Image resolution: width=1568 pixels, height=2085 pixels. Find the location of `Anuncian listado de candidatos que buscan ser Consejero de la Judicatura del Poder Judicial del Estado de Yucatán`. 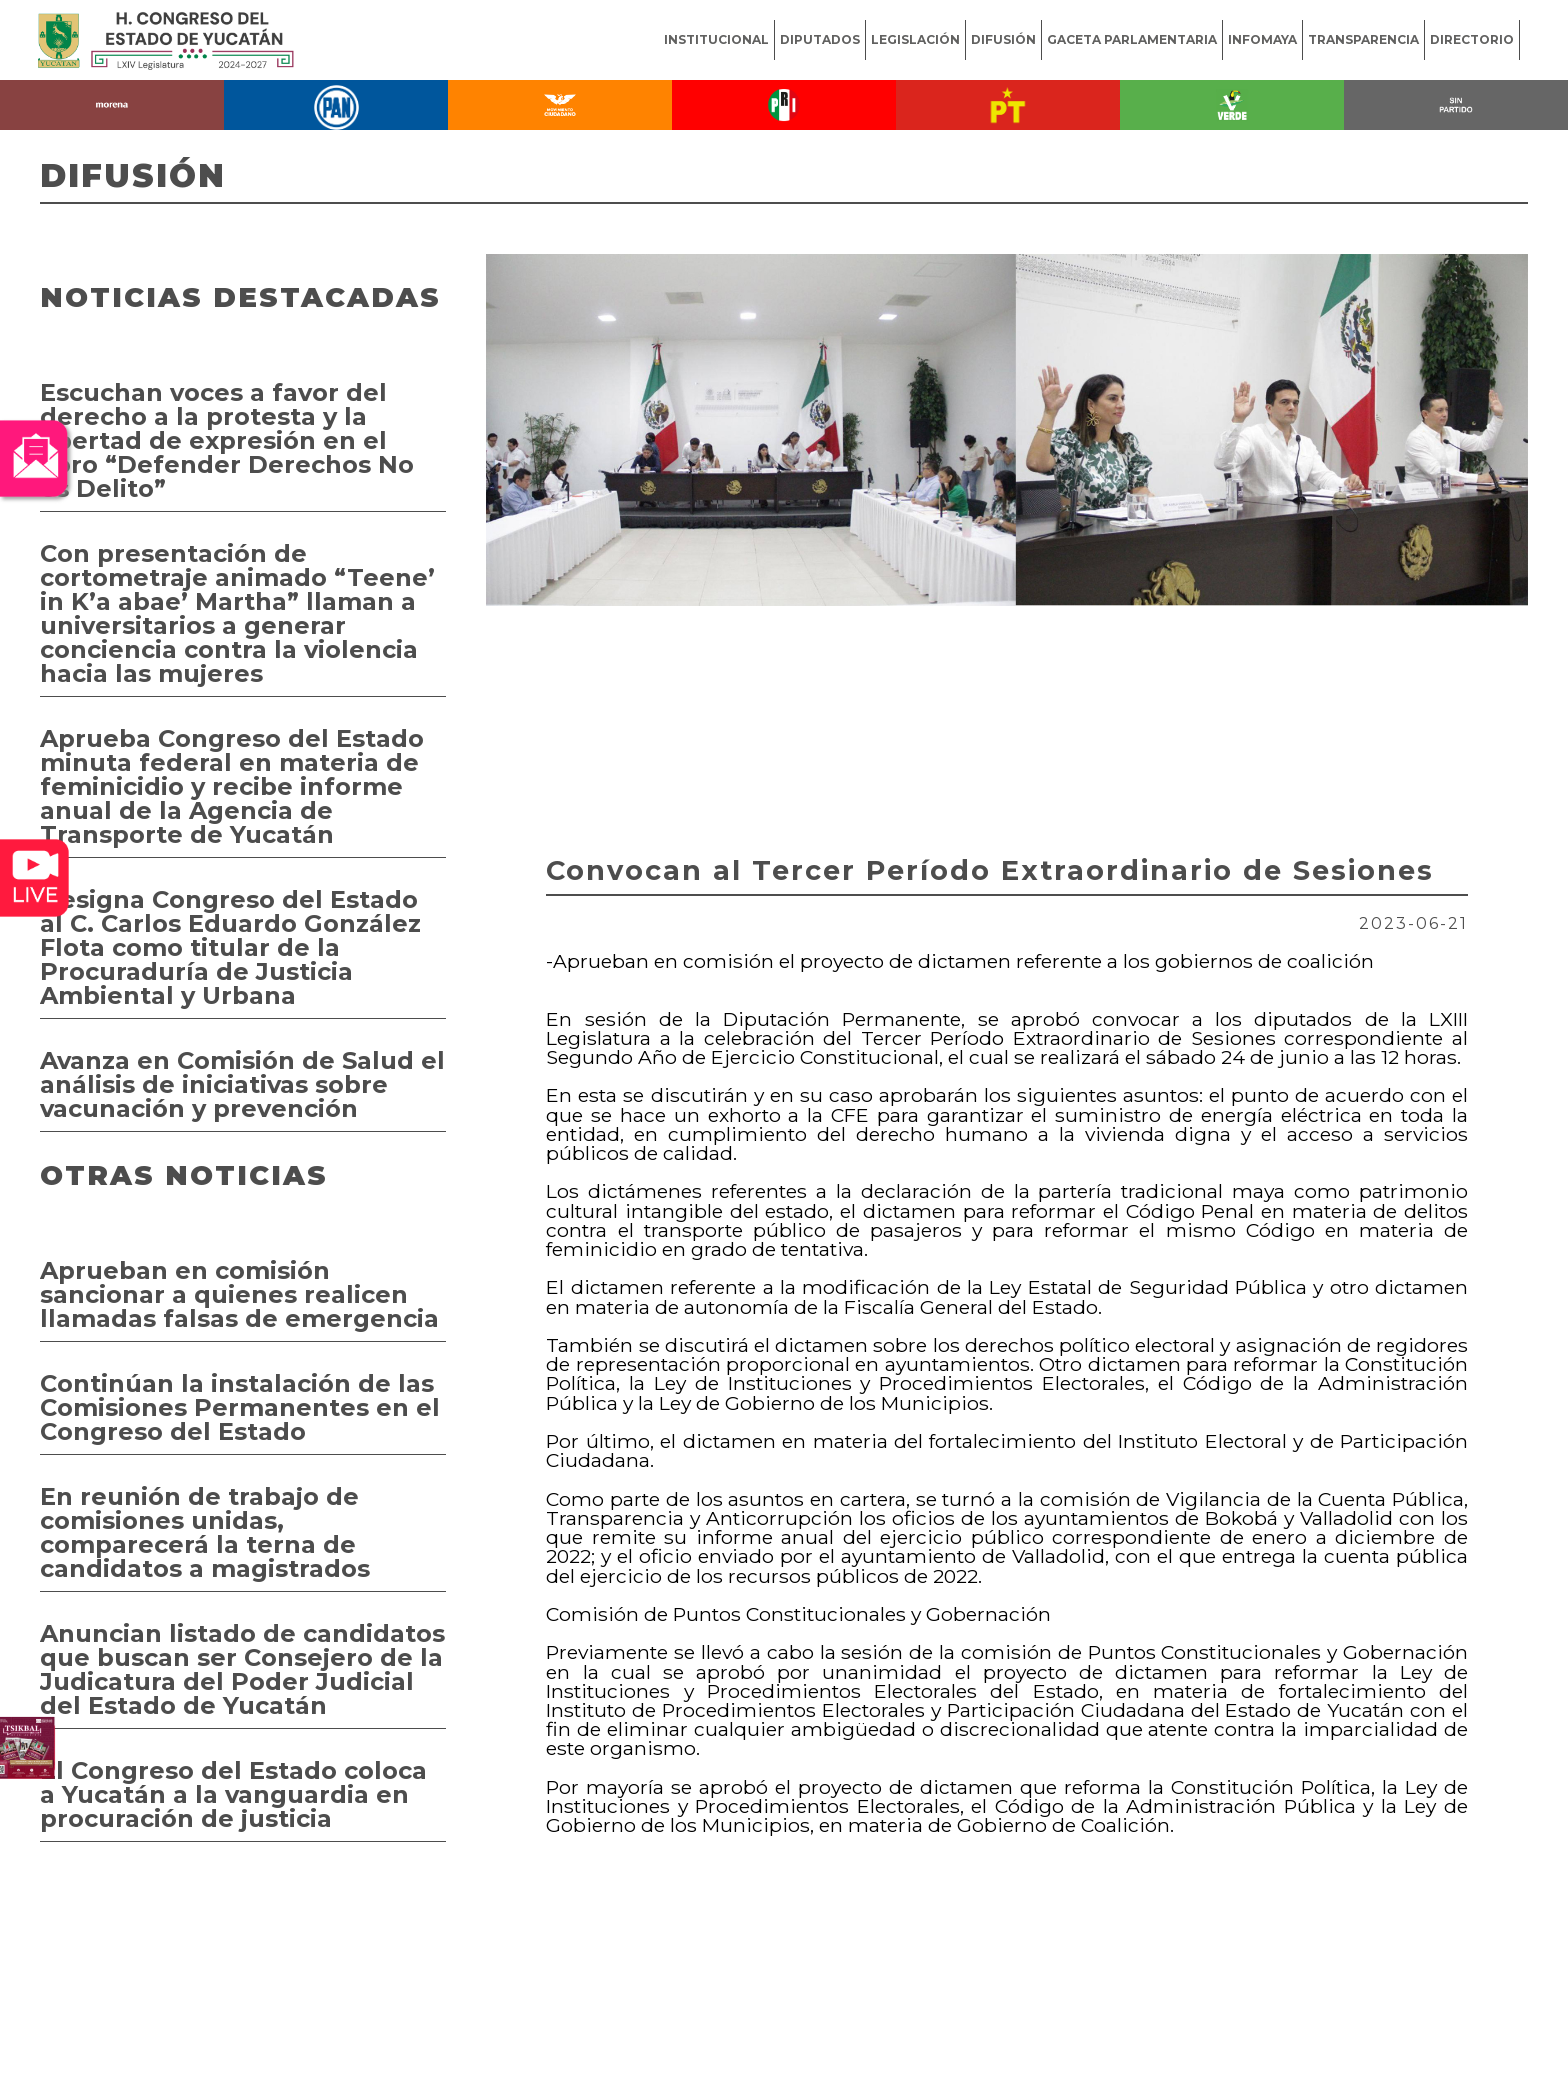

Anuncian listado de candidatos que buscan ser Consejero de la Judicatura del Poder Judicial del Estado de Yucatán is located at coordinates (242, 1669).